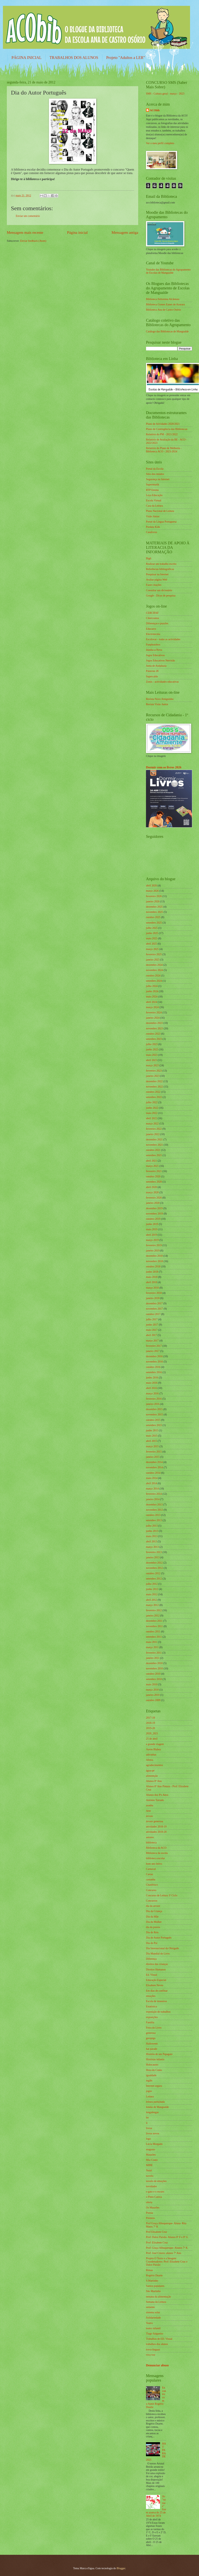 The width and height of the screenshot is (199, 2576). Describe the element at coordinates (156, 665) in the screenshot. I see `Junta de Andaluzia` at that location.